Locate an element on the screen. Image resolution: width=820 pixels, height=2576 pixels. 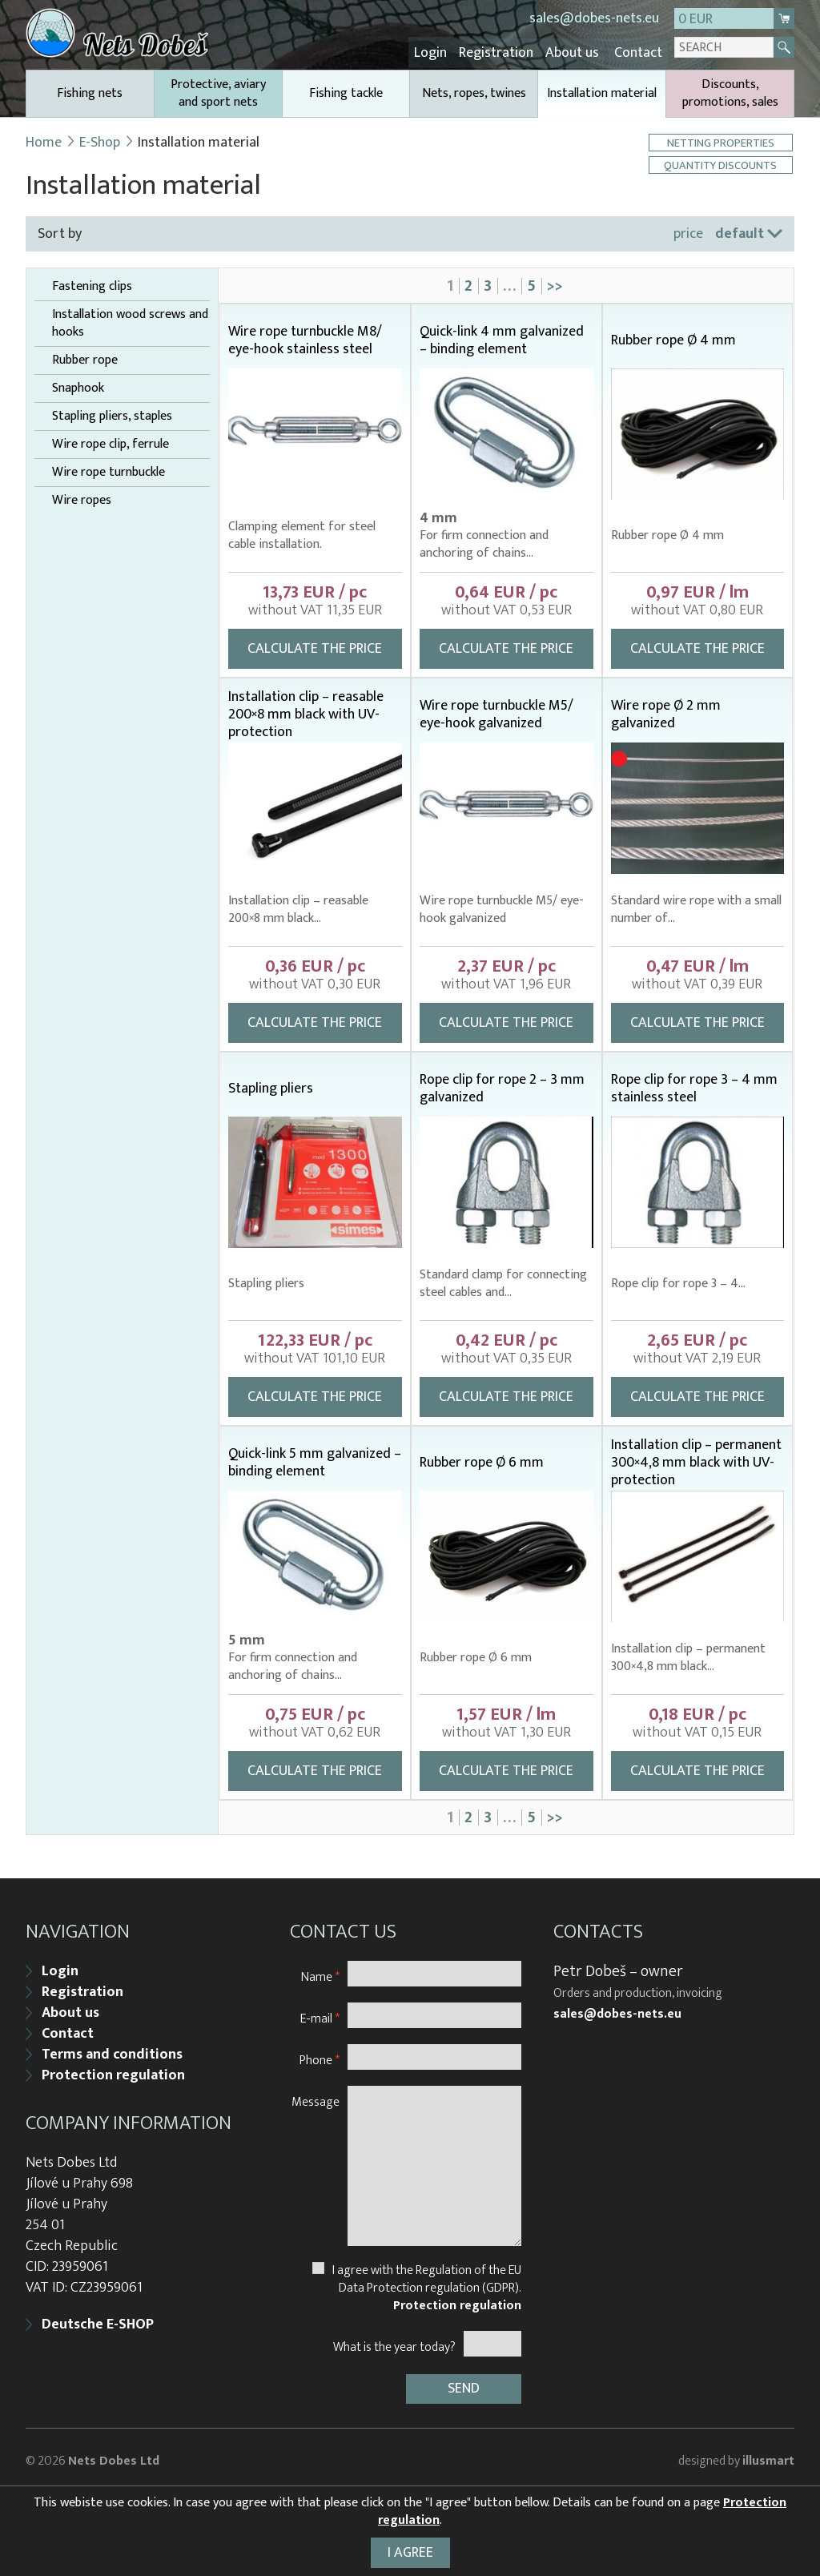
Fishing tackle is located at coordinates (346, 91).